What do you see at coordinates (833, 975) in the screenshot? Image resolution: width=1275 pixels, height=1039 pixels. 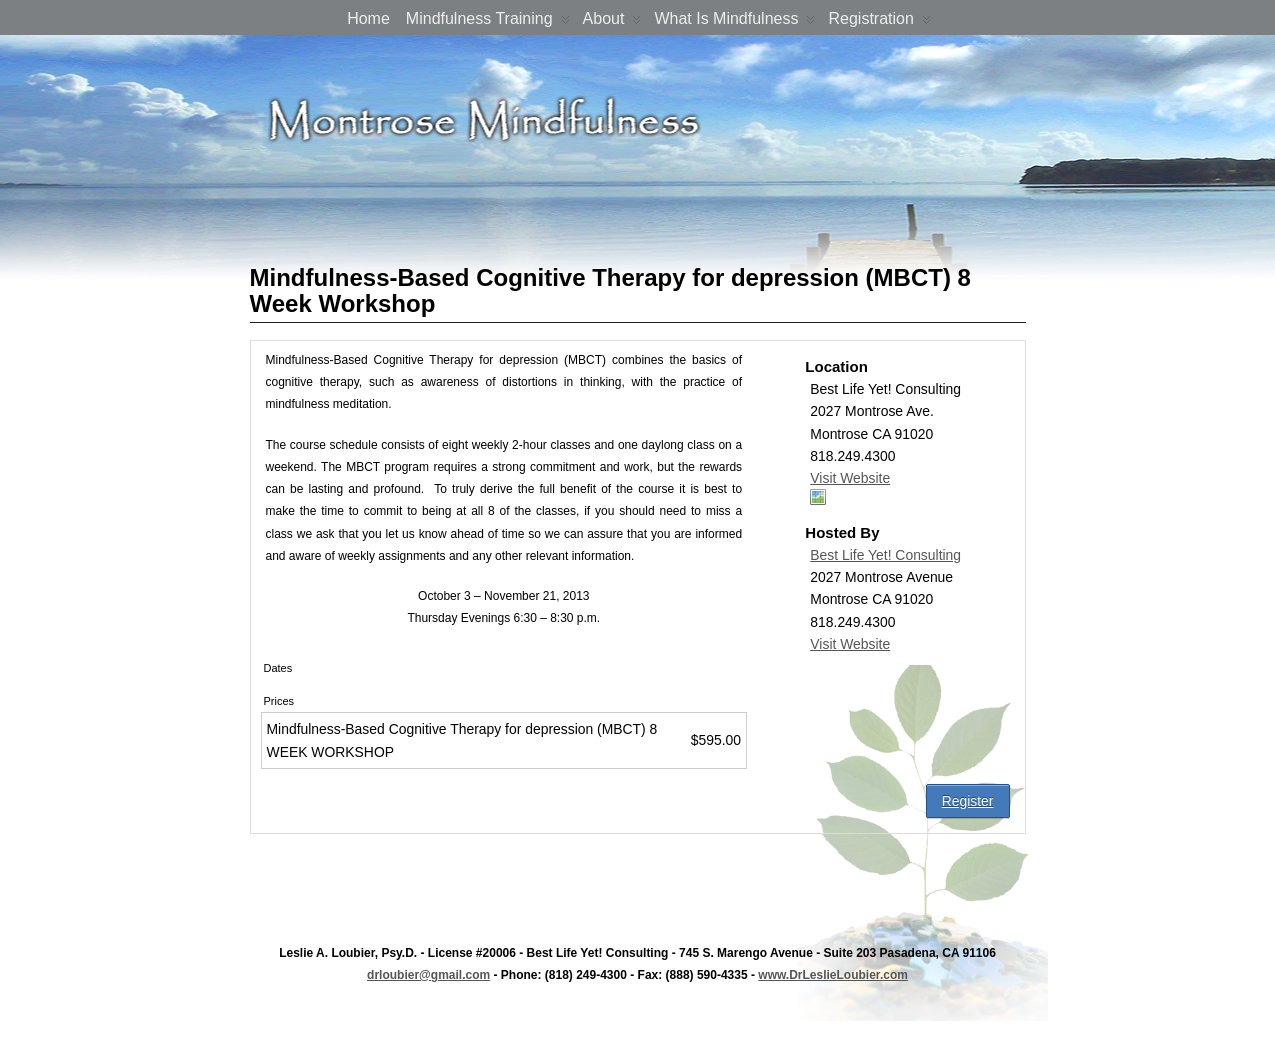 I see `www.DrLeslieLoubier.com` at bounding box center [833, 975].